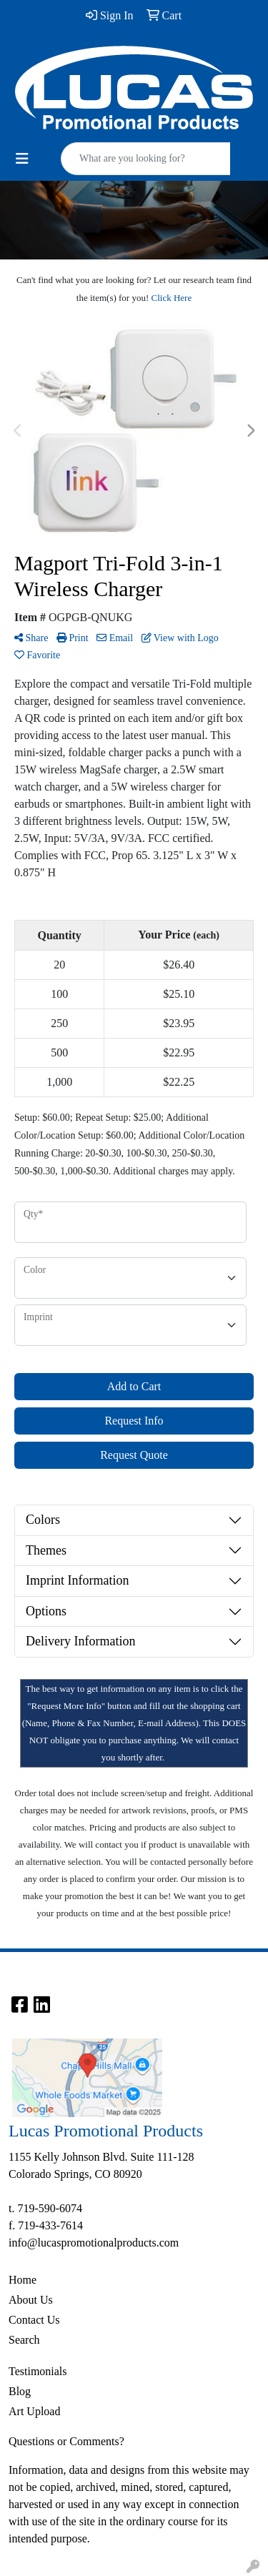 The height and width of the screenshot is (2576, 268). What do you see at coordinates (31, 2300) in the screenshot?
I see `About Us` at bounding box center [31, 2300].